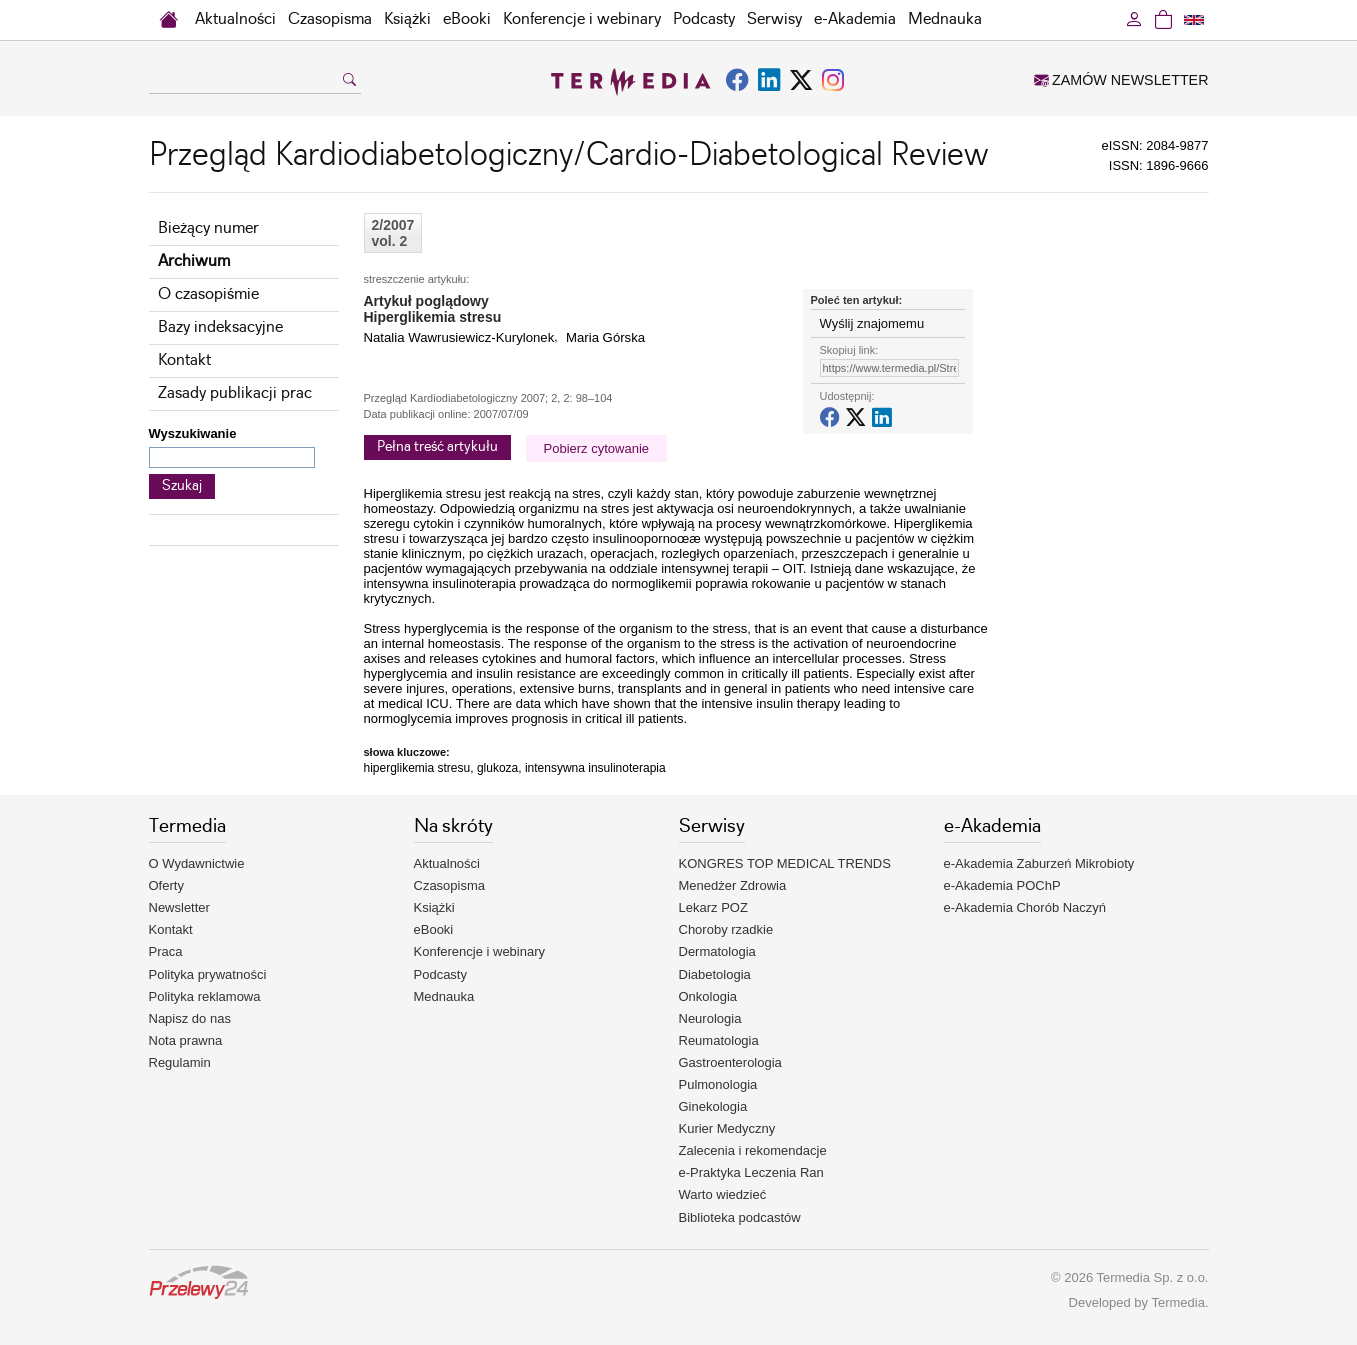 Image resolution: width=1357 pixels, height=1345 pixels. What do you see at coordinates (166, 951) in the screenshot?
I see `Praca` at bounding box center [166, 951].